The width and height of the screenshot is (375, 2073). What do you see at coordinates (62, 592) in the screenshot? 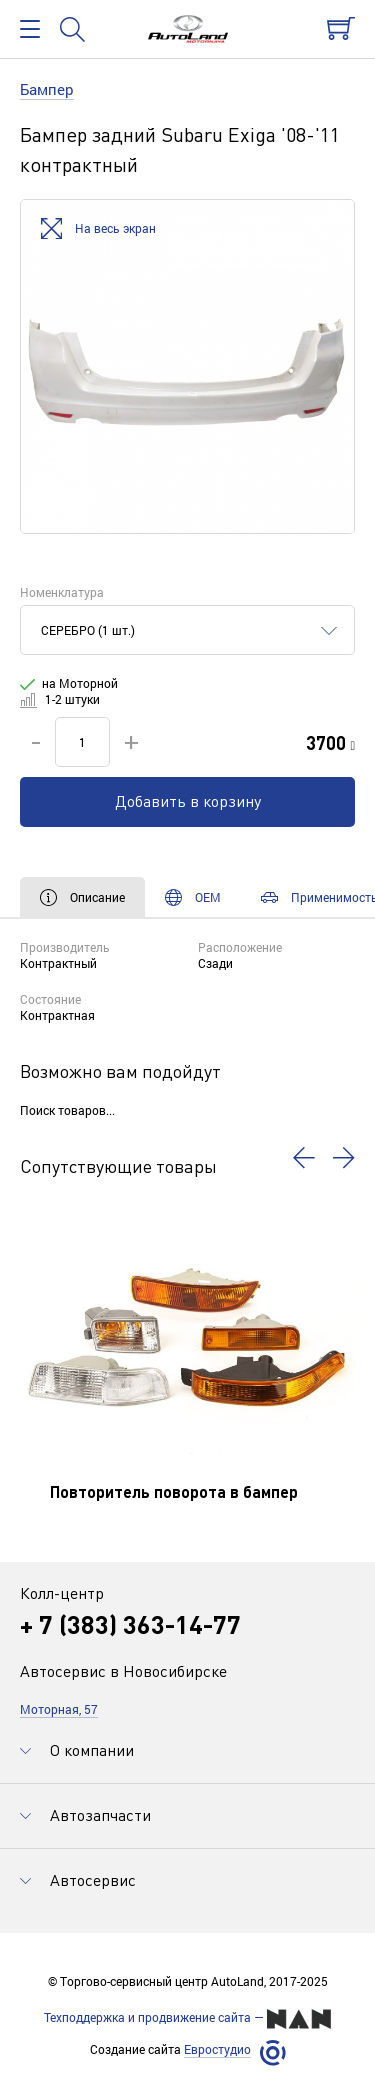
I see `Номенклатура` at bounding box center [62, 592].